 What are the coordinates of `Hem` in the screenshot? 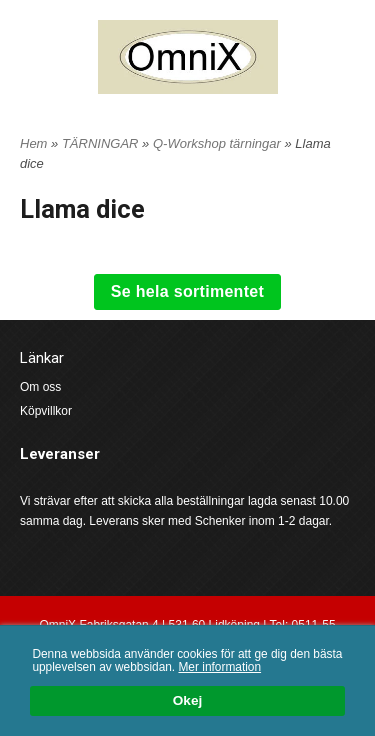 It's located at (33, 143).